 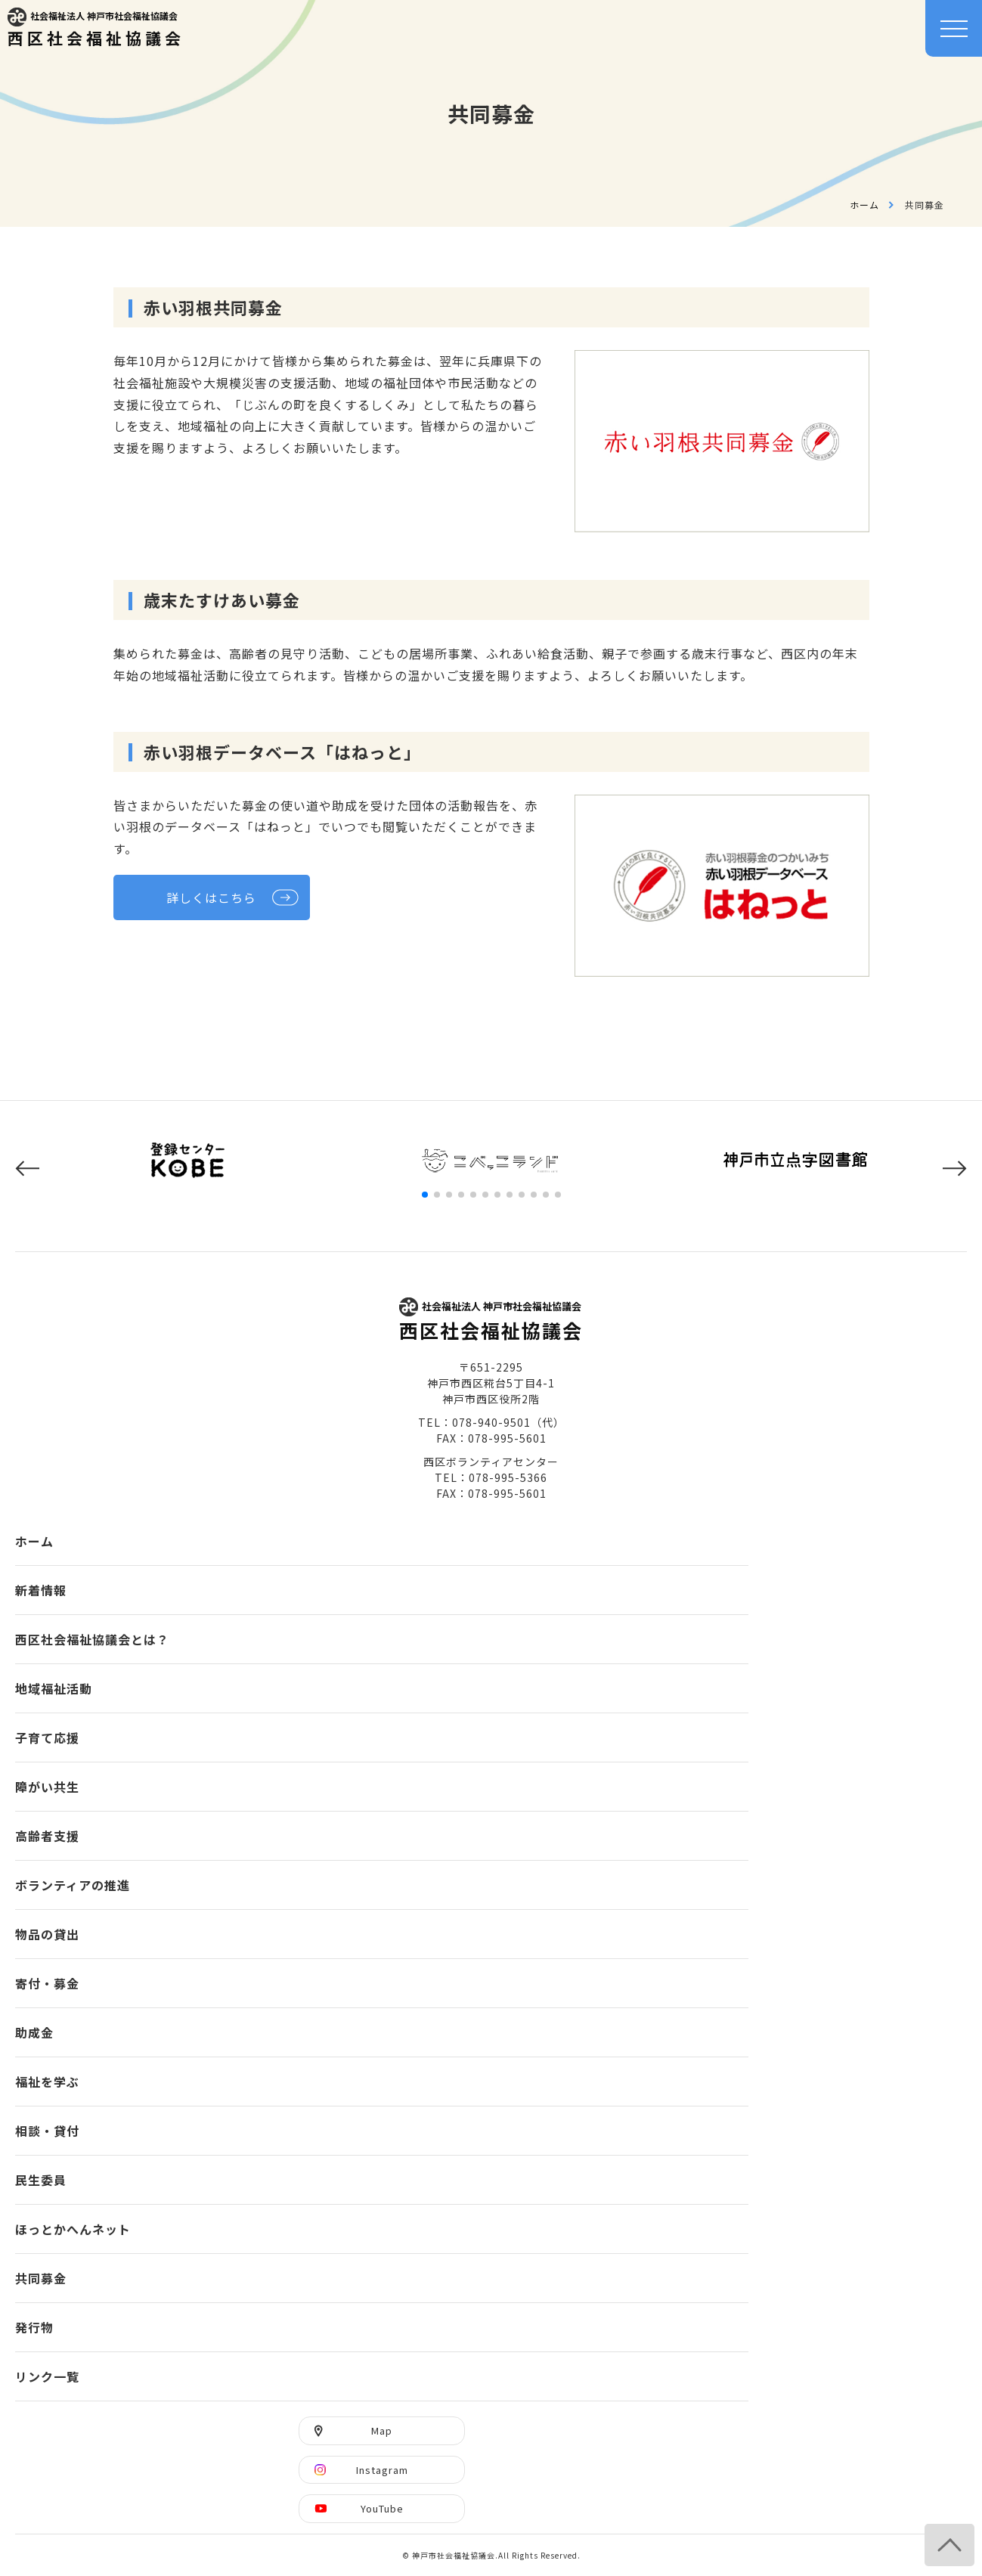 What do you see at coordinates (47, 1934) in the screenshot?
I see `物品の貸出` at bounding box center [47, 1934].